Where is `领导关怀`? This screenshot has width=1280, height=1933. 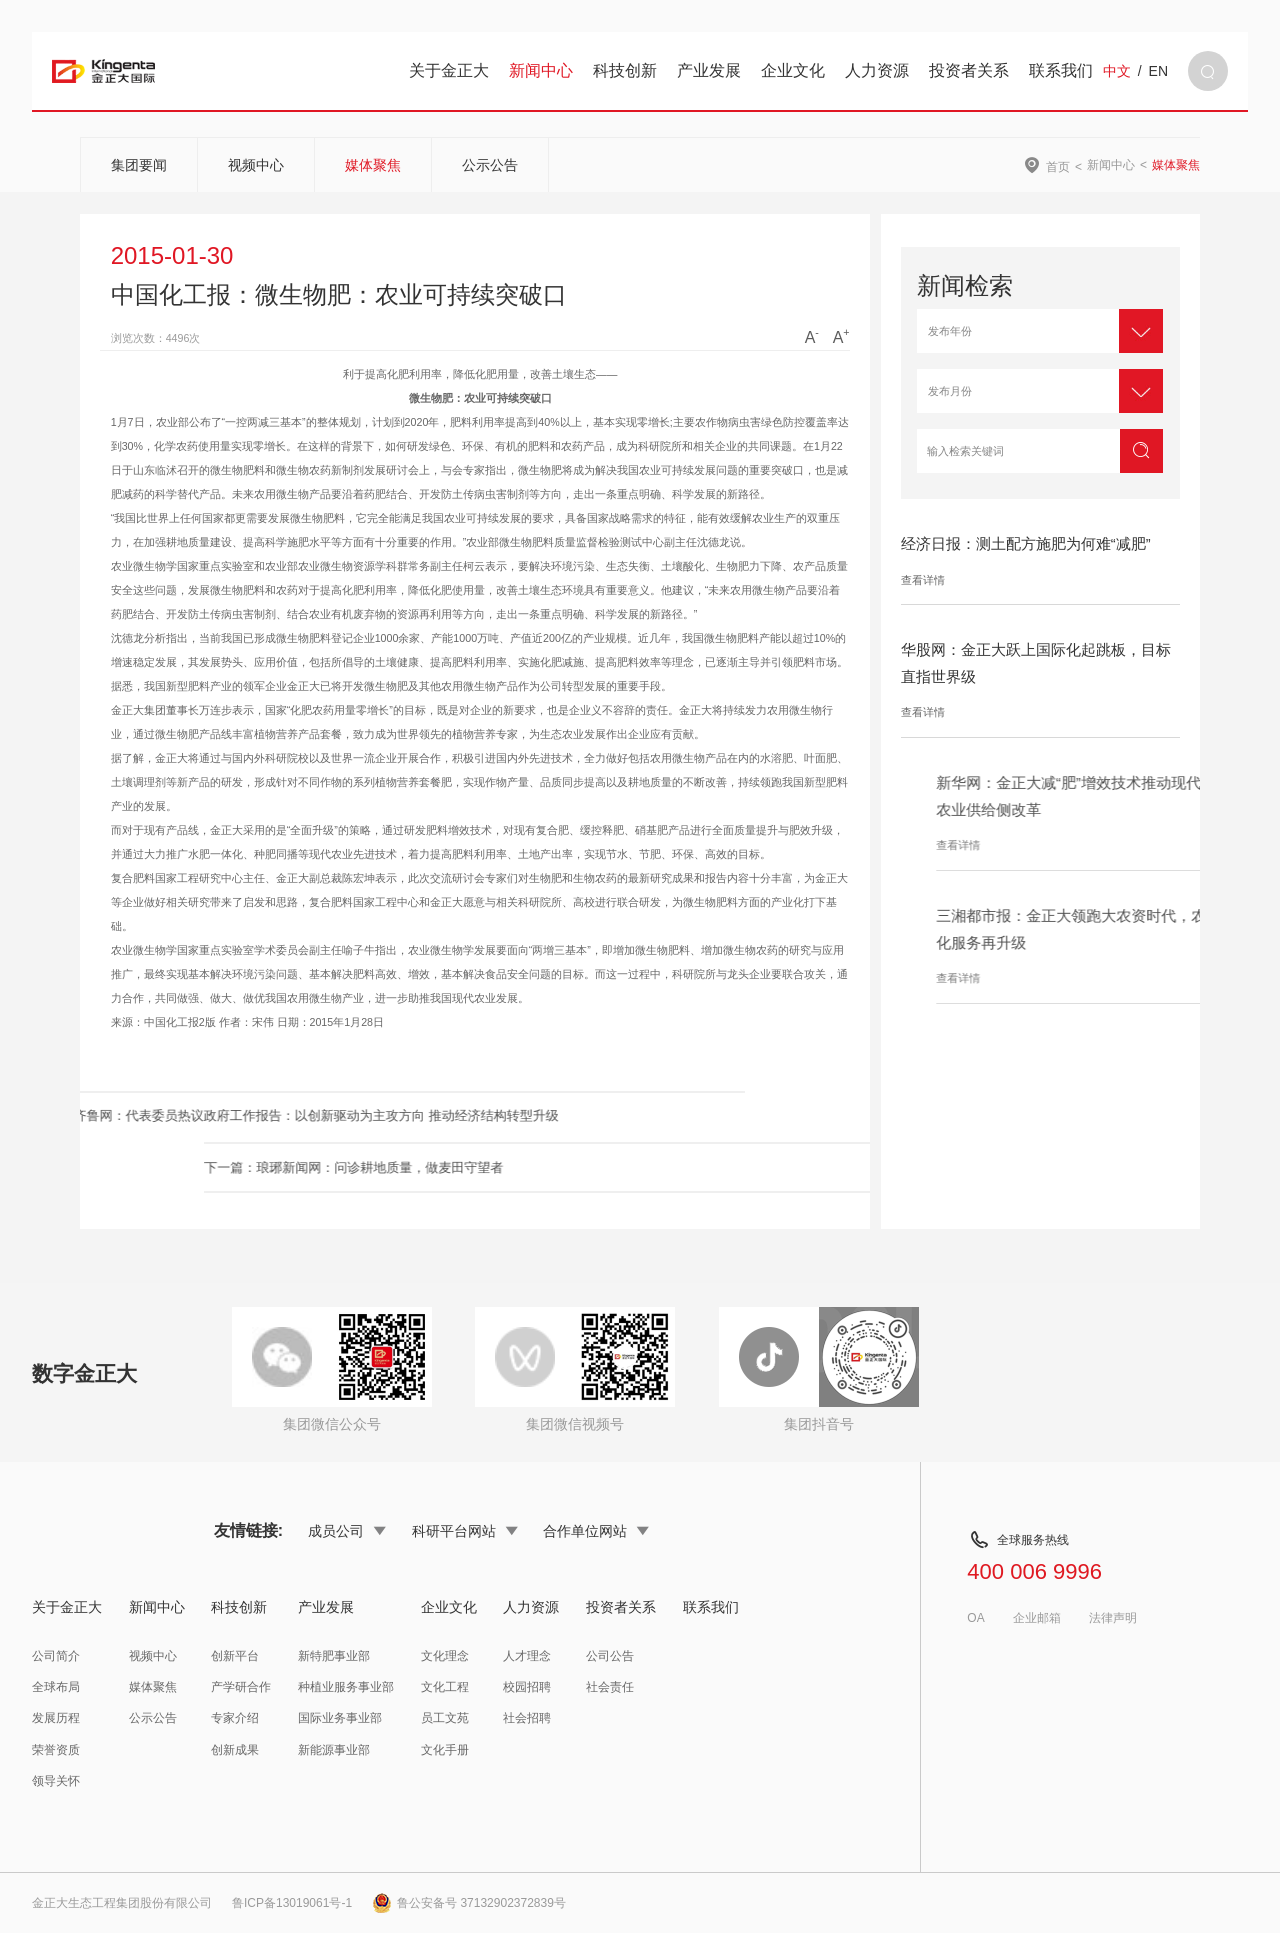
领导关怀 is located at coordinates (56, 1781).